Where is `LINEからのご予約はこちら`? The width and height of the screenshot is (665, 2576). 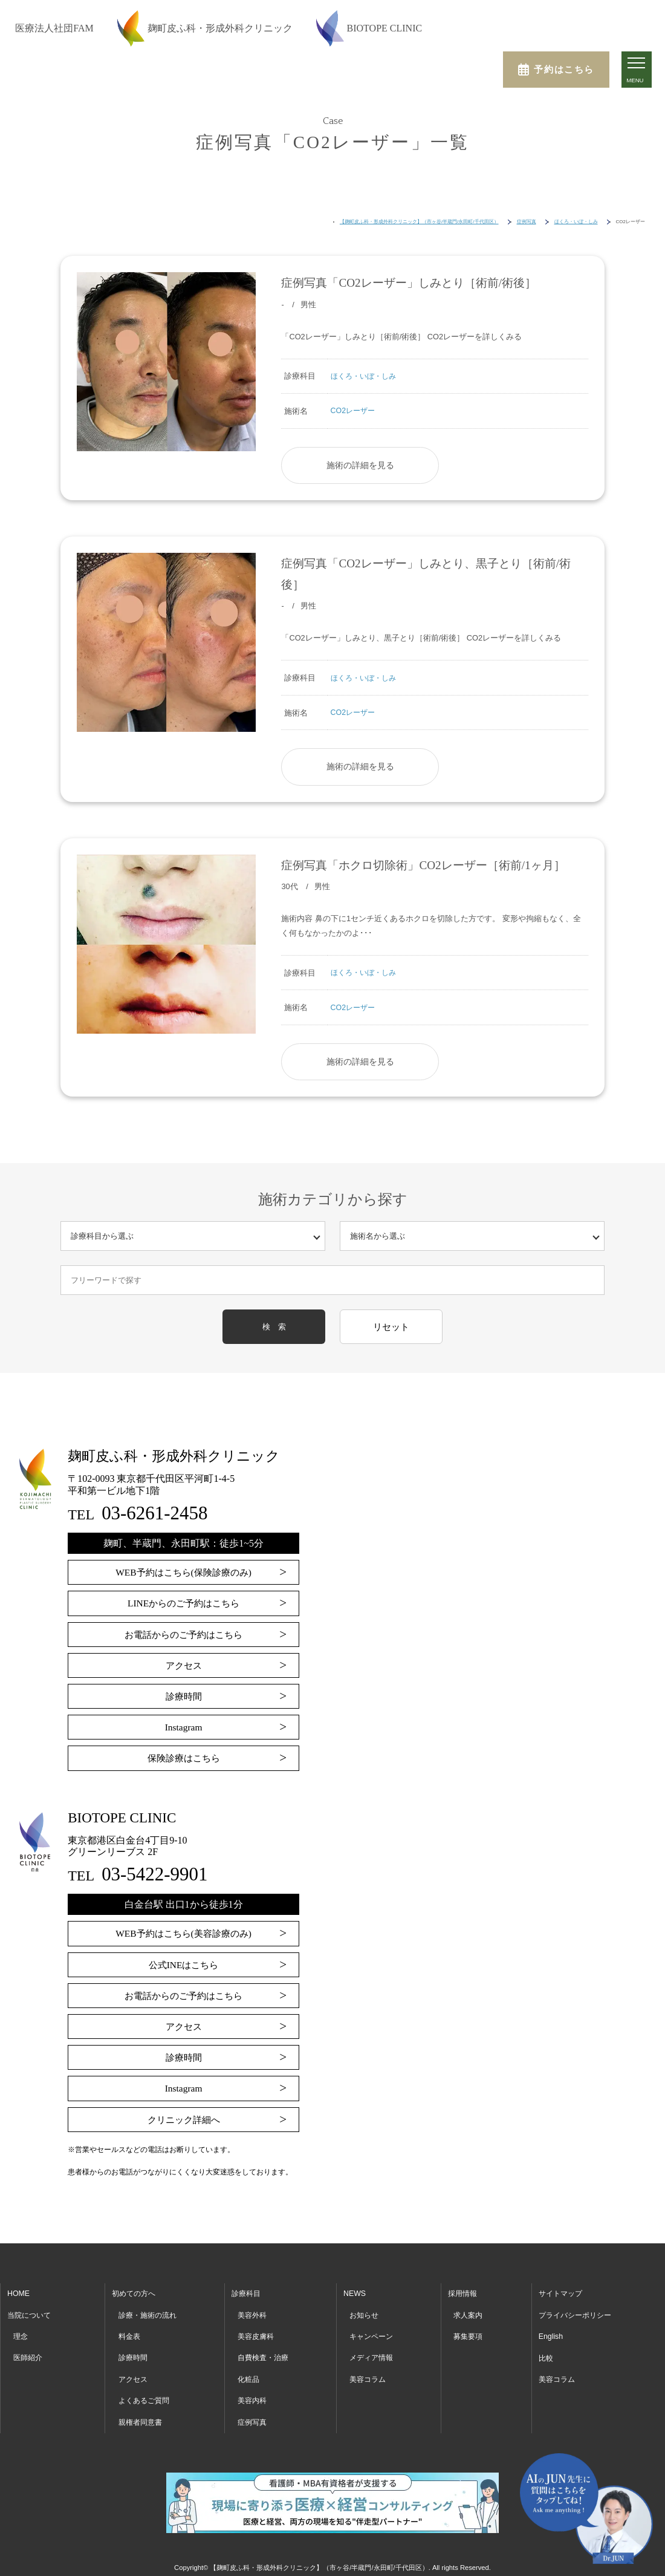
LINEからのご予約はこちら is located at coordinates (183, 1599).